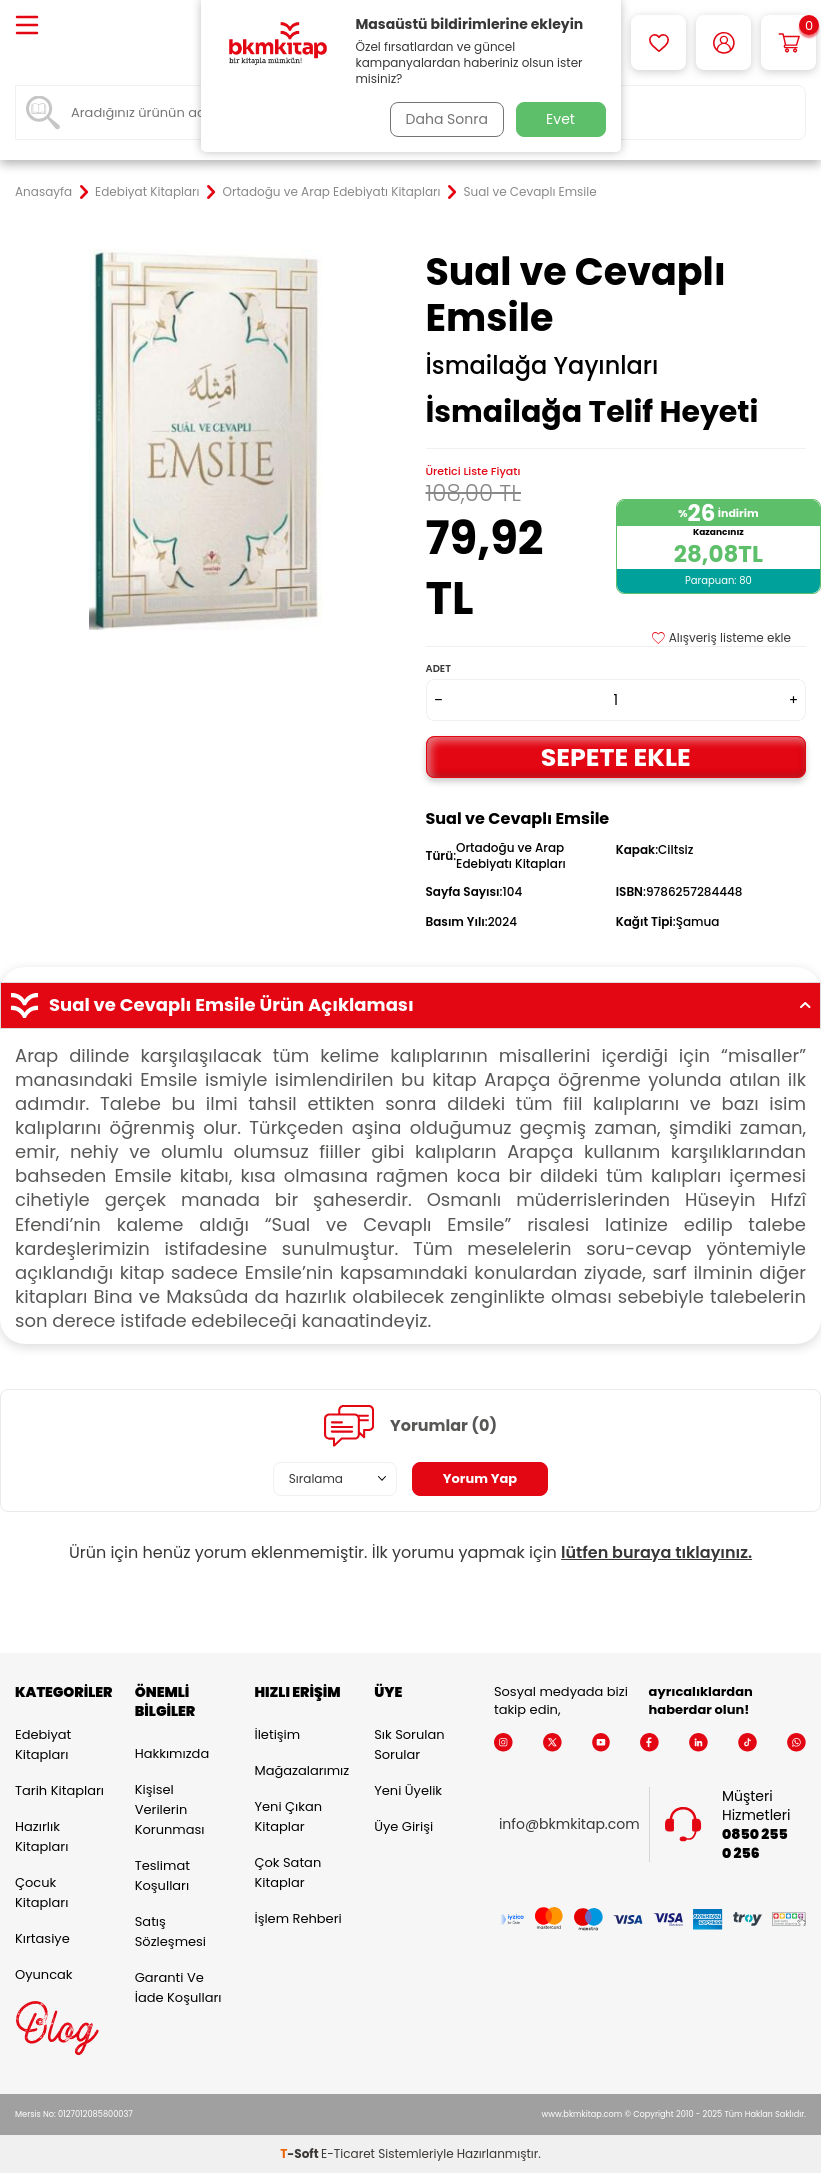  What do you see at coordinates (44, 1974) in the screenshot?
I see `Oyuncak` at bounding box center [44, 1974].